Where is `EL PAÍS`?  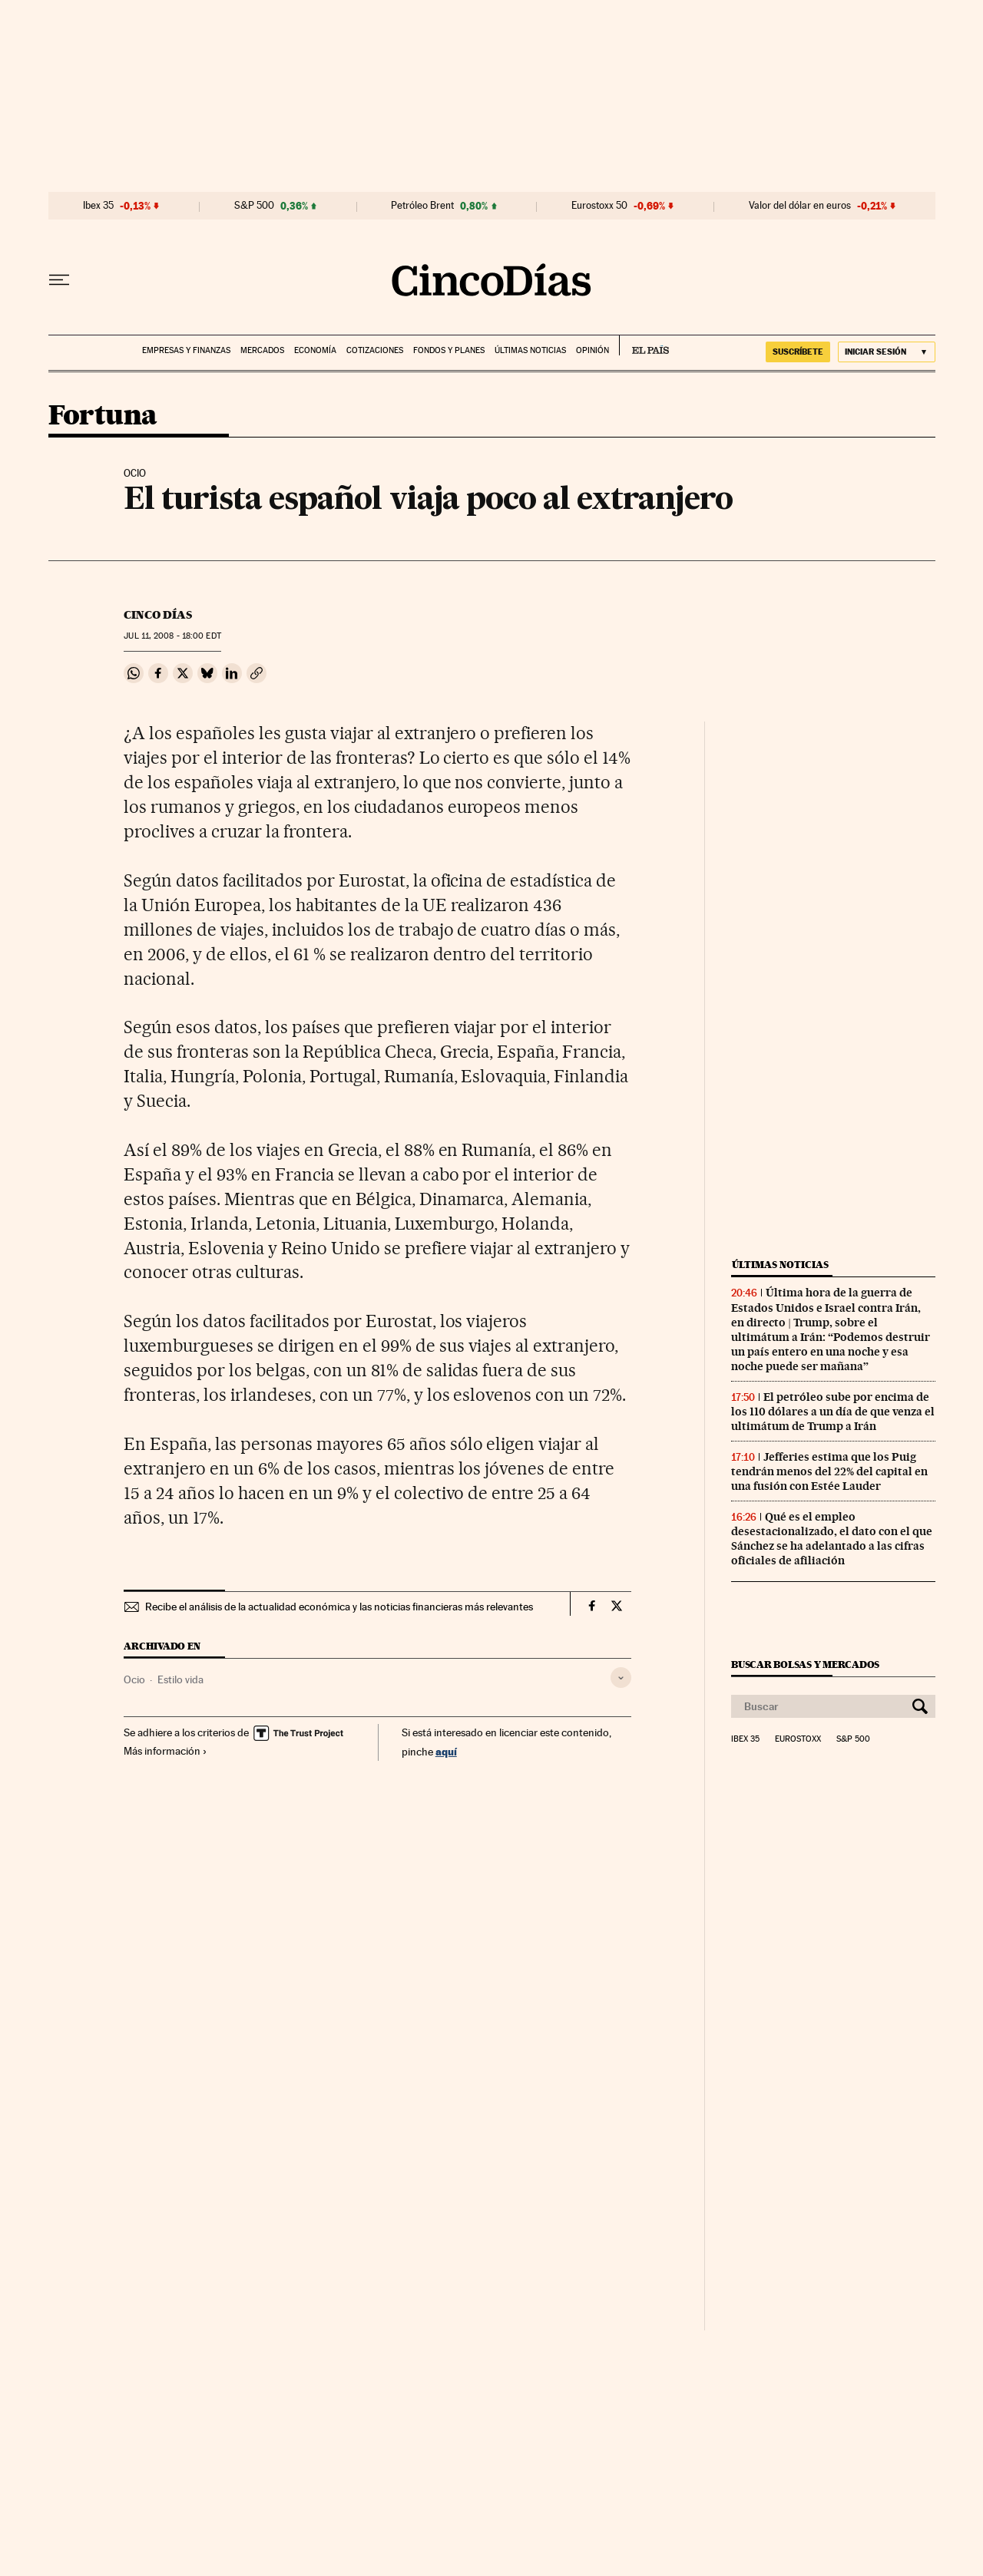 EL PAÍS is located at coordinates (644, 345).